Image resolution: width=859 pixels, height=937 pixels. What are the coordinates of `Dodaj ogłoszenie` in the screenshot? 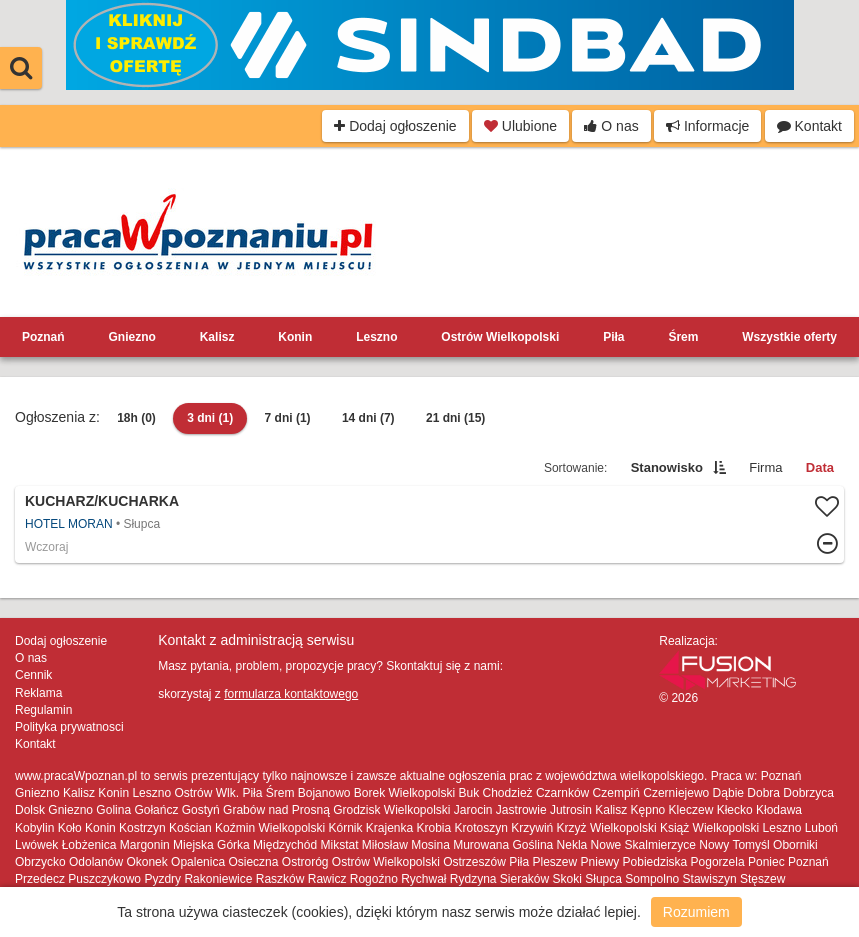 It's located at (395, 126).